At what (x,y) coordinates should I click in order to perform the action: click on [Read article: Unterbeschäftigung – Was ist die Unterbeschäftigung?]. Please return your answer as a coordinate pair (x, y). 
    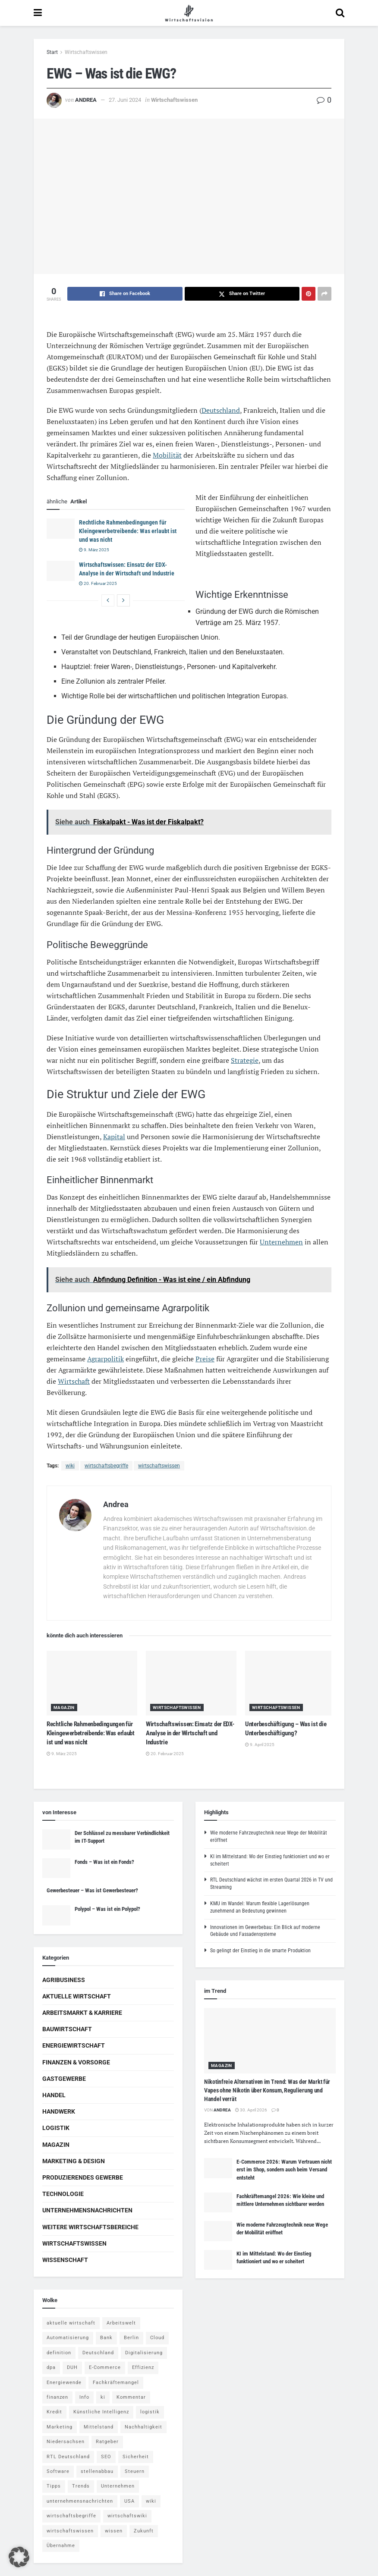
    Looking at the image, I should click on (290, 1683).